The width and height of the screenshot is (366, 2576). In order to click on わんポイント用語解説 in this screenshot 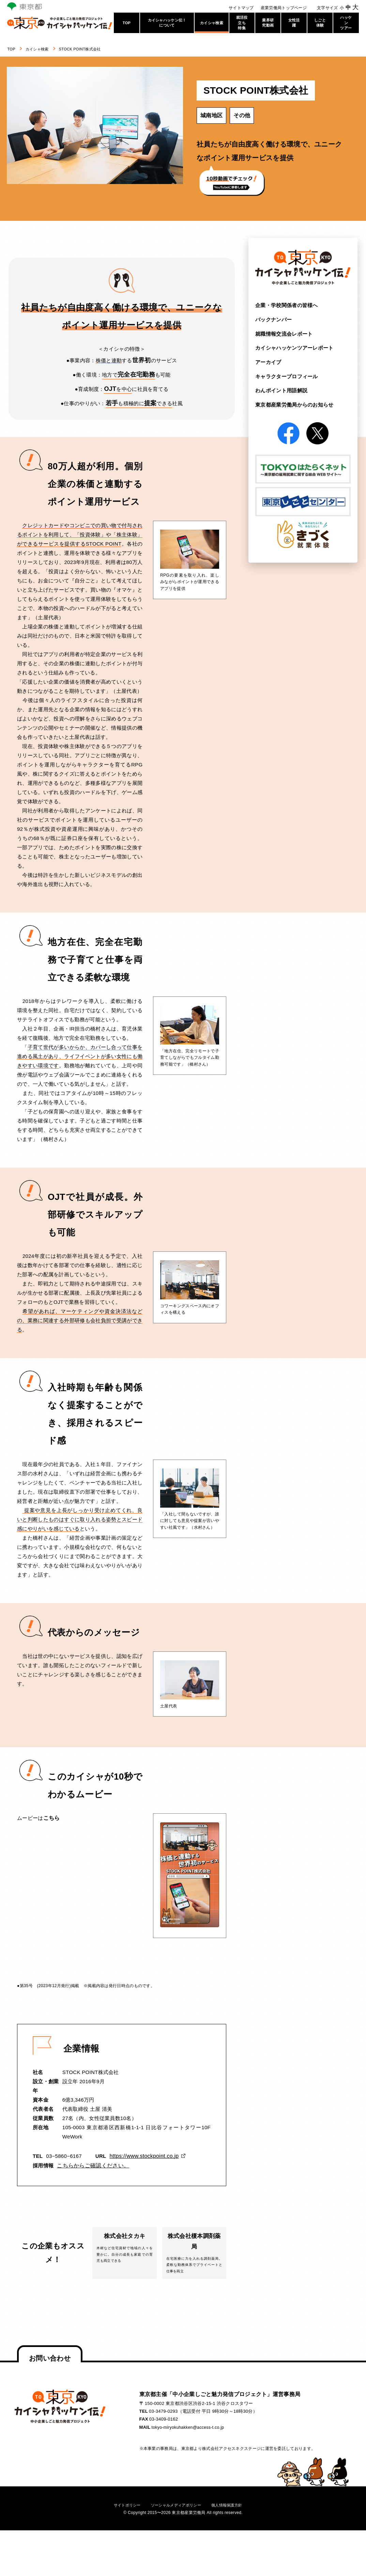, I will do `click(279, 390)`.